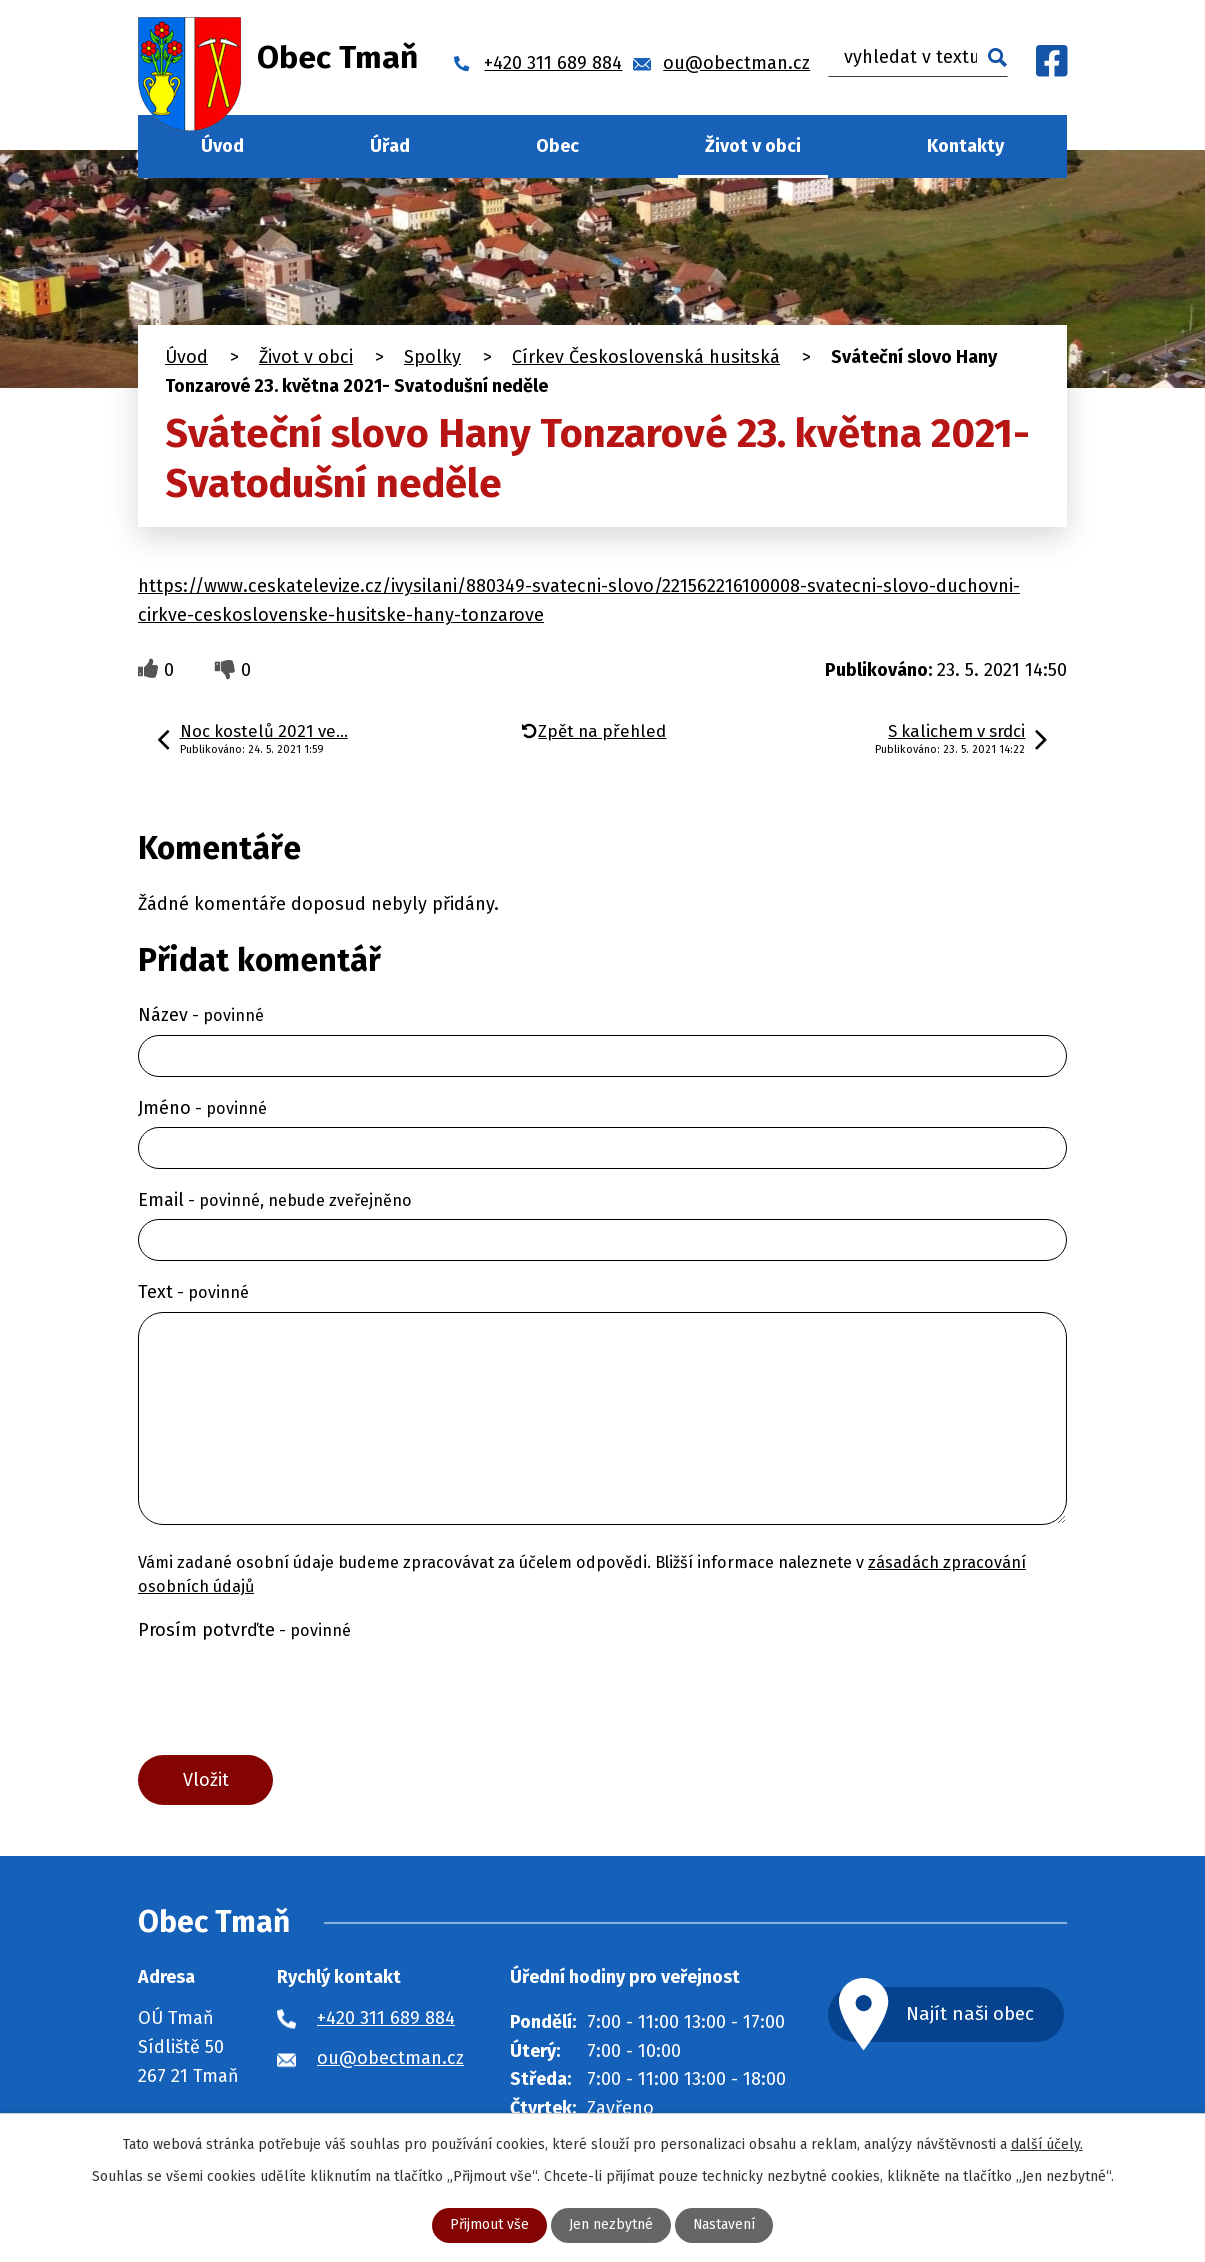 This screenshot has height=2262, width=1205. I want to click on Najít naši obec, so click(971, 2014).